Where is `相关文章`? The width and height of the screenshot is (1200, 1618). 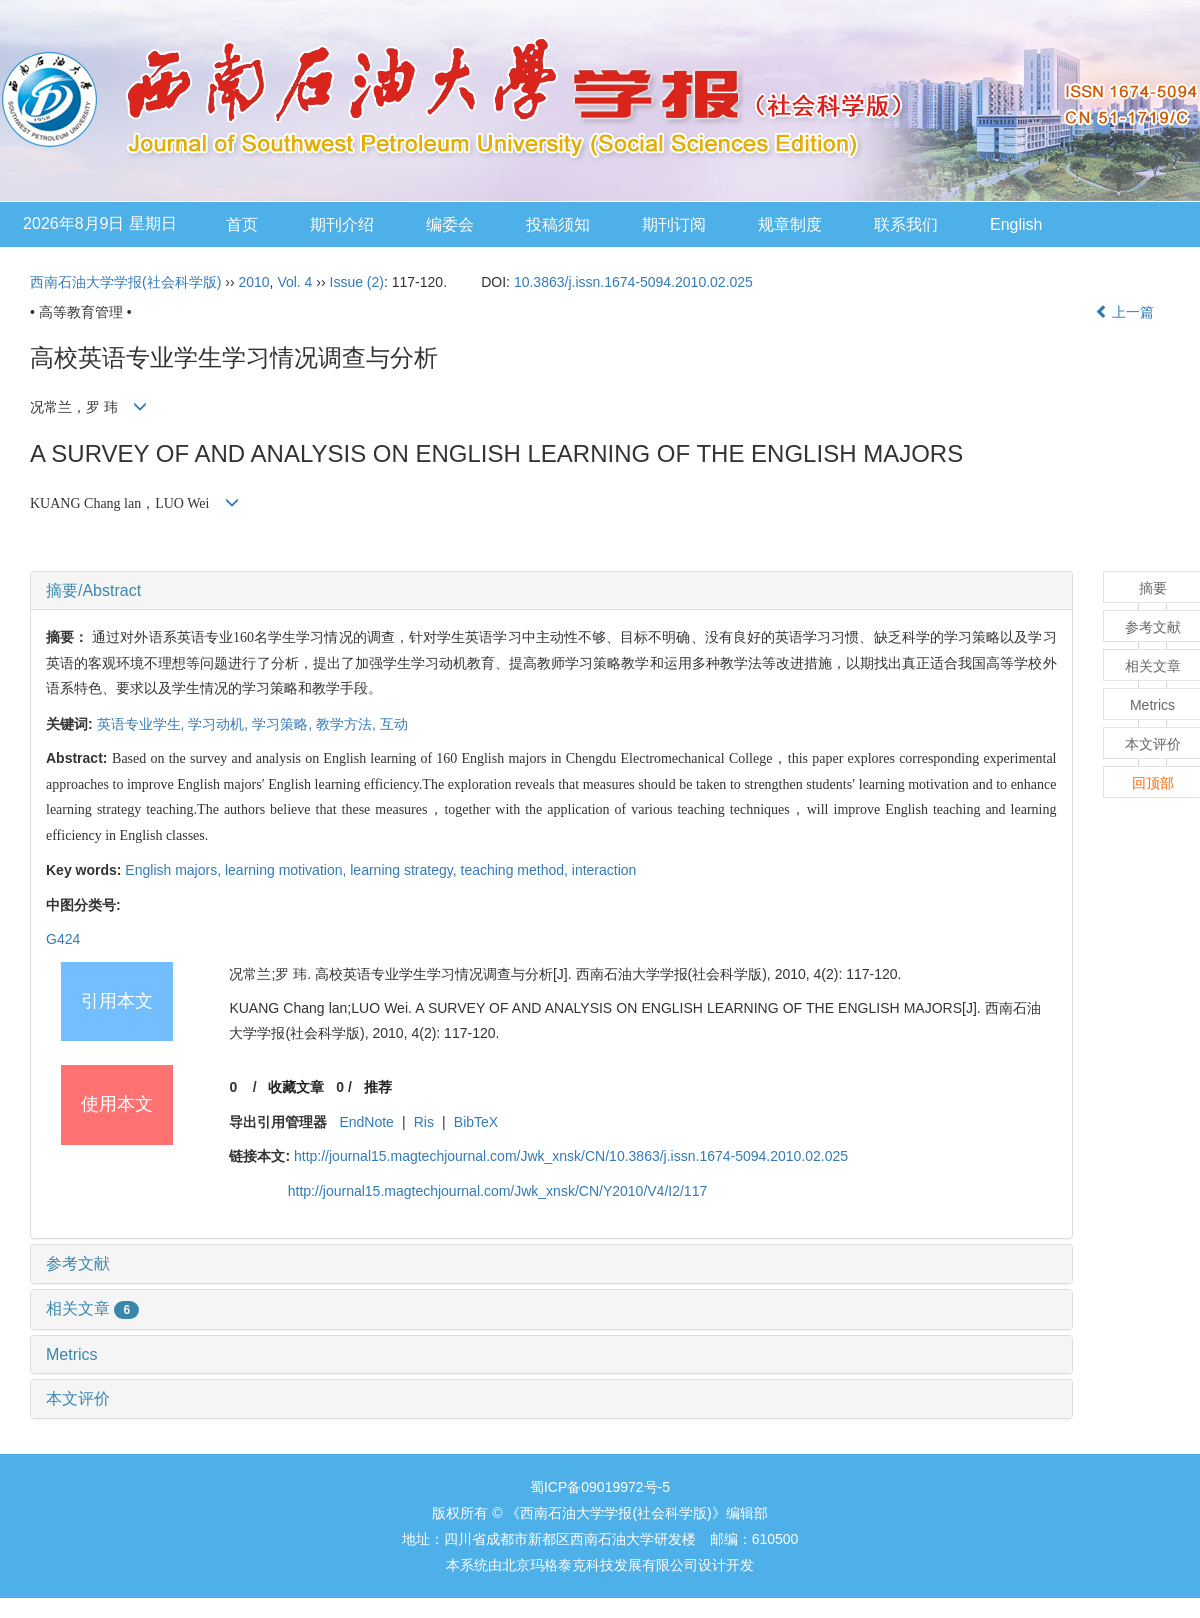 相关文章 is located at coordinates (92, 1308).